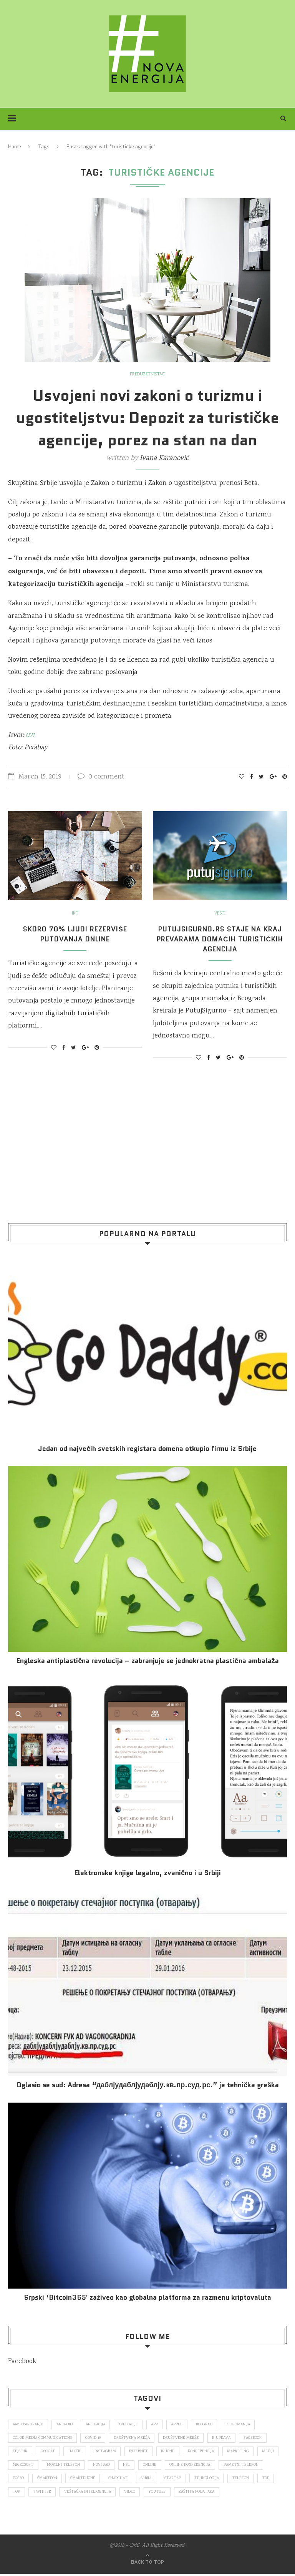  I want to click on veštačka inteligencija [veštačka inteligencija (87 items)], so click(142, 2494).